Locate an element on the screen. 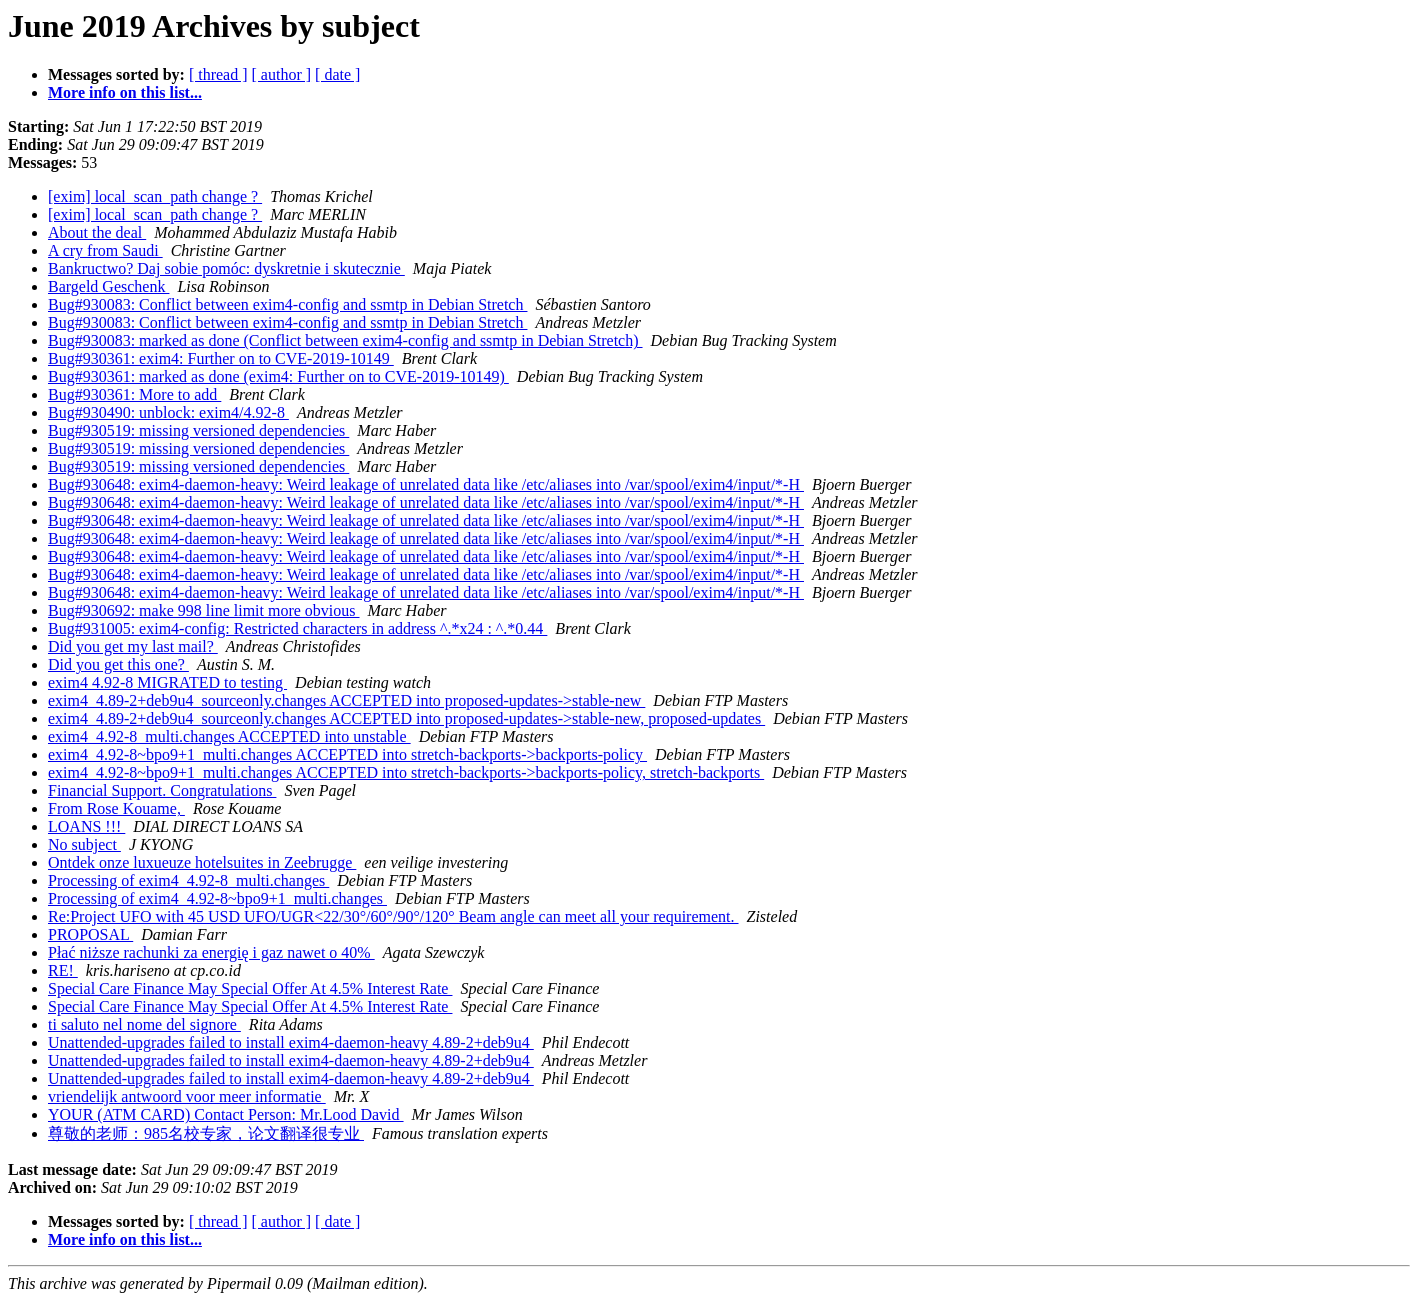 The height and width of the screenshot is (1301, 1418). More info on this list... is located at coordinates (125, 92).